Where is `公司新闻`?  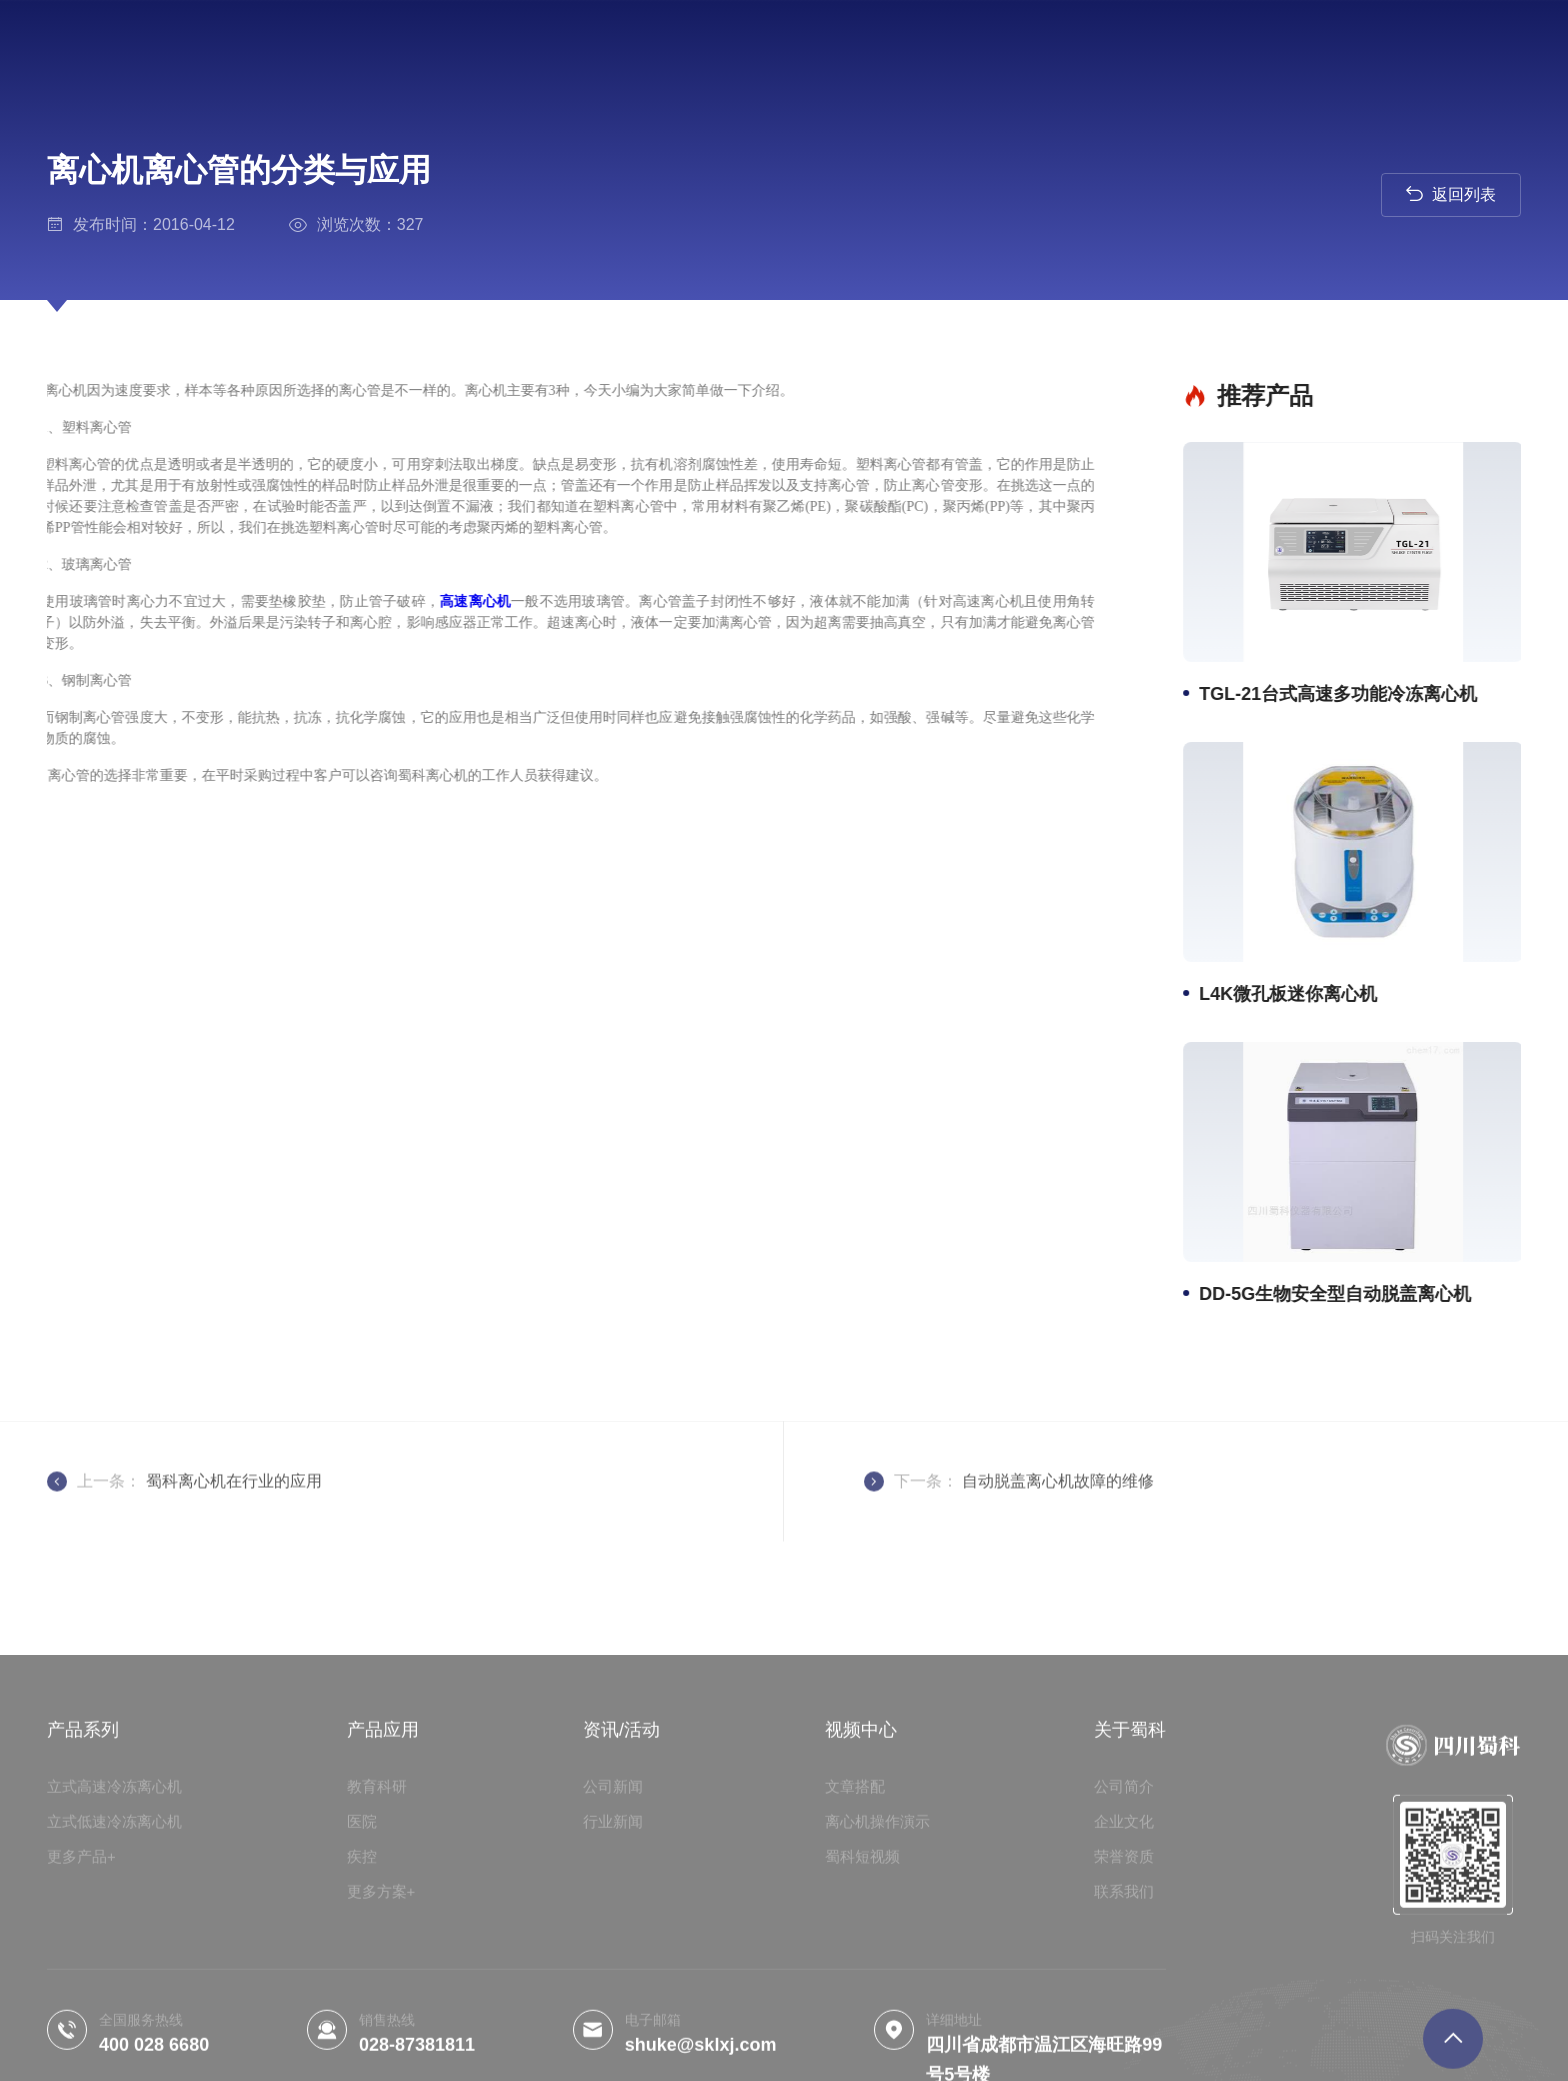 公司新闻 is located at coordinates (613, 1938).